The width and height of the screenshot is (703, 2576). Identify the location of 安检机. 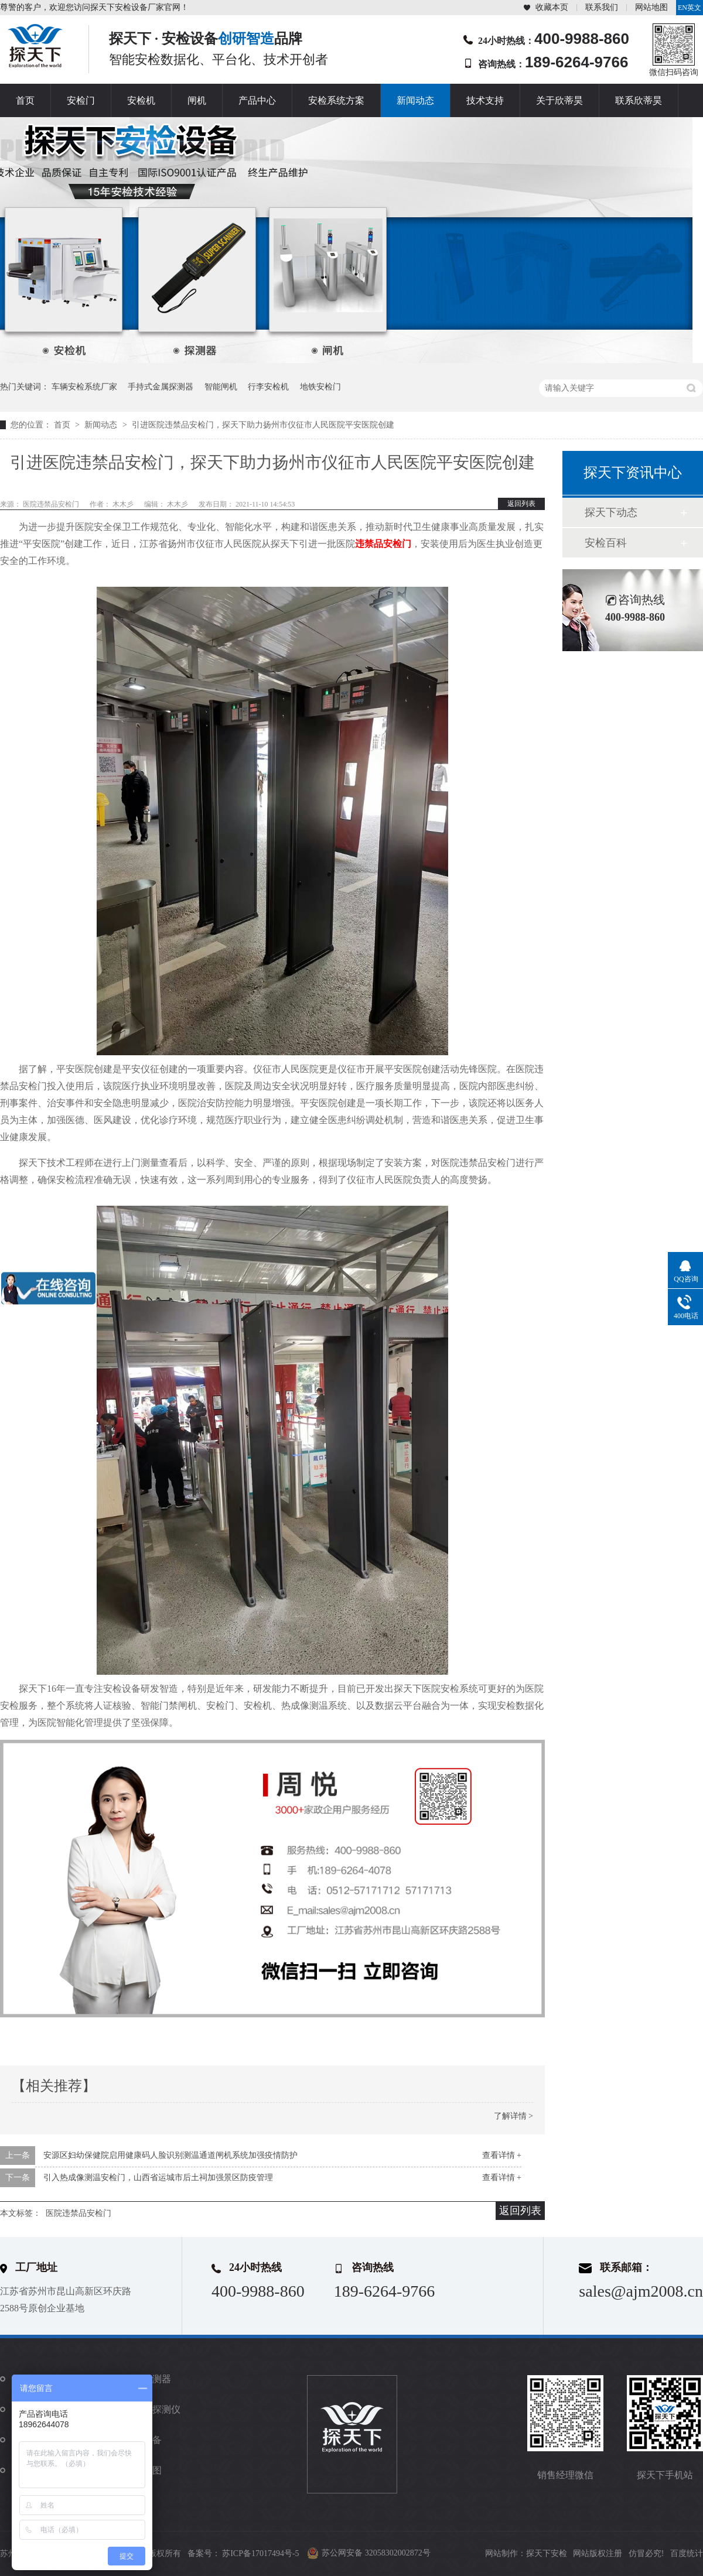
(141, 100).